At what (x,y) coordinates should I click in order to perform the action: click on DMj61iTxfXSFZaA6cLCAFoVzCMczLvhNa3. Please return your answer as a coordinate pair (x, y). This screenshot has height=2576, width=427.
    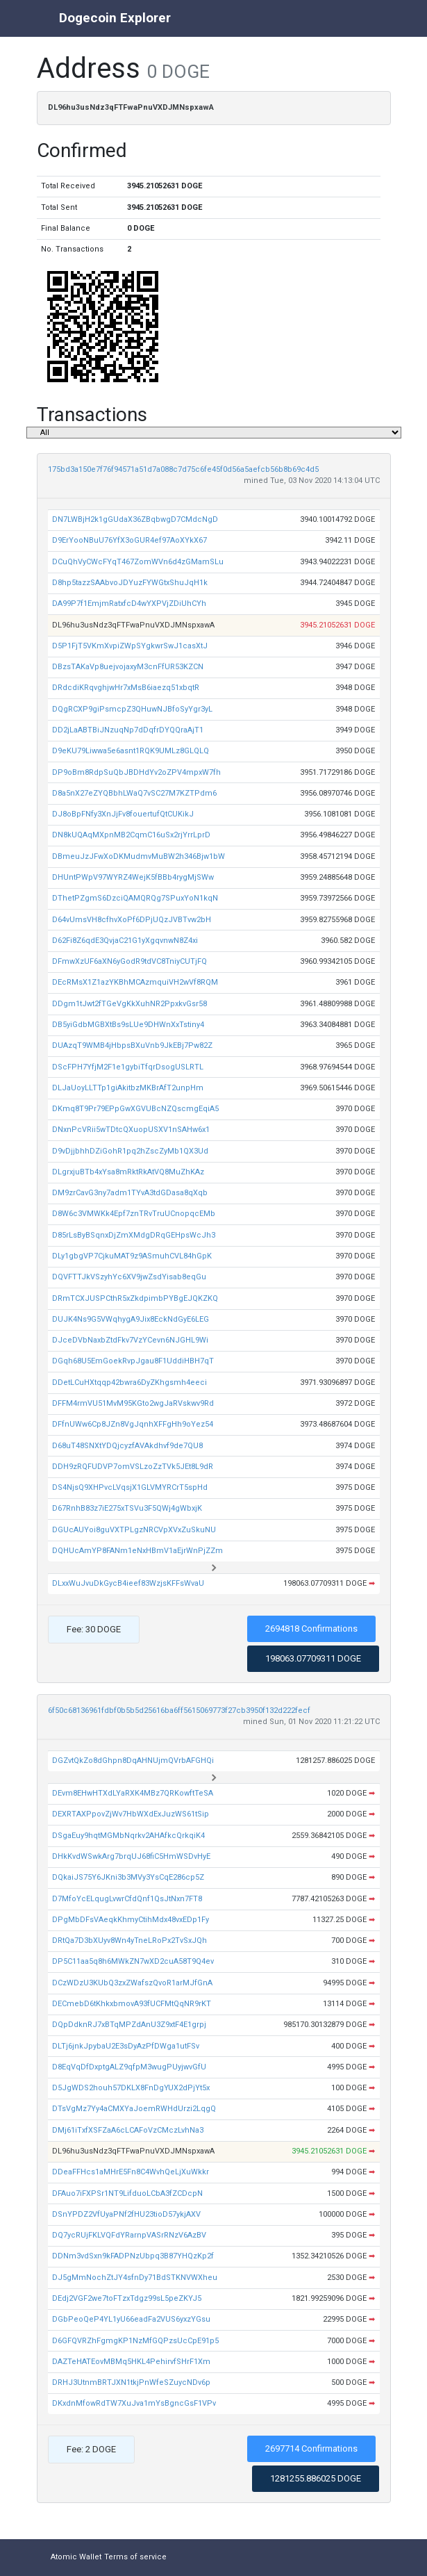
    Looking at the image, I should click on (127, 2130).